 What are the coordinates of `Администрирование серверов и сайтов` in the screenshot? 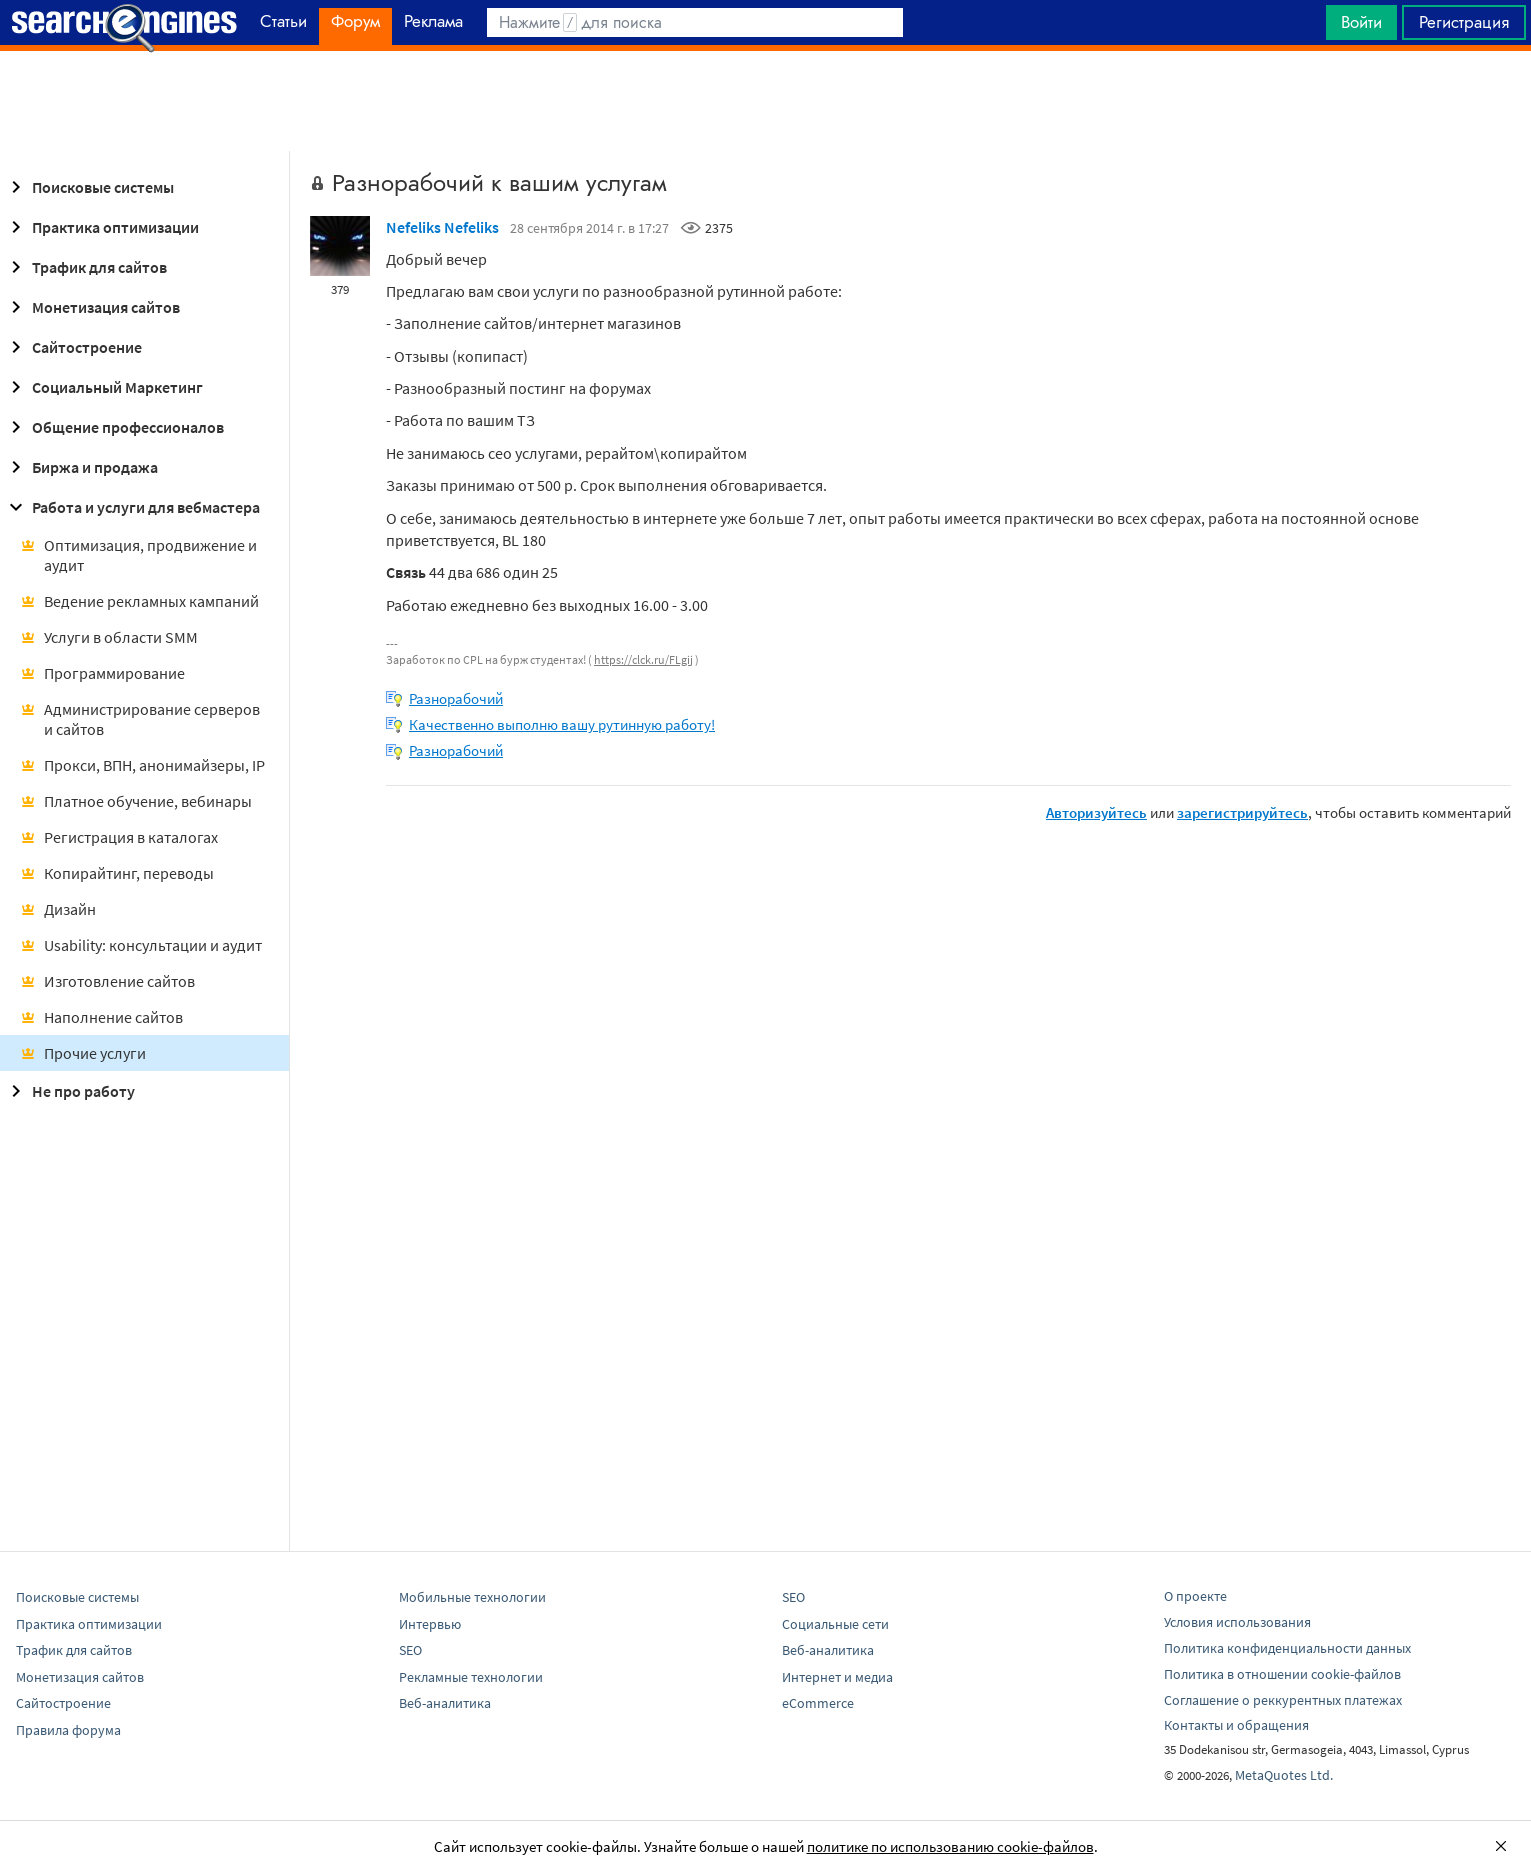 It's located at (140, 719).